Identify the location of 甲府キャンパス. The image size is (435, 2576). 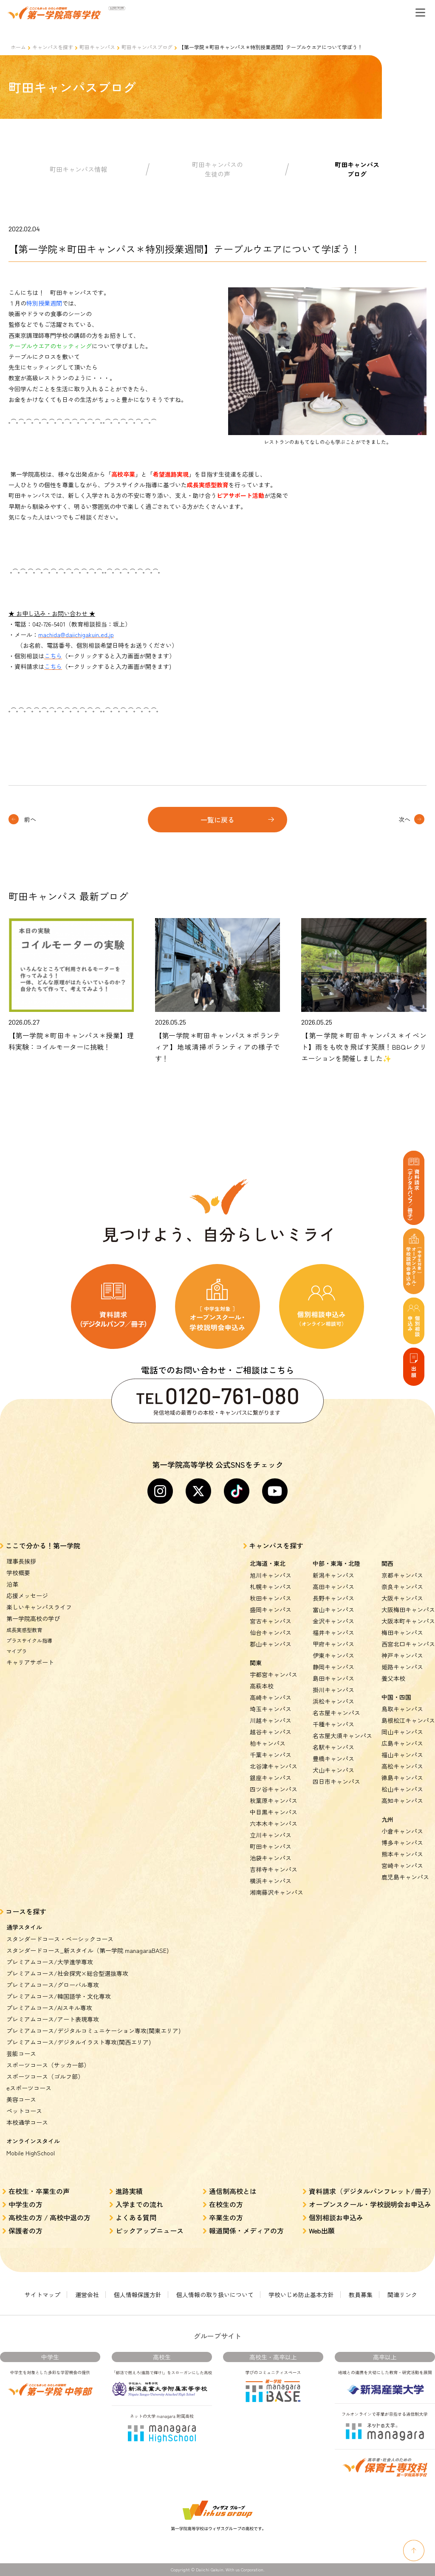
(333, 1644).